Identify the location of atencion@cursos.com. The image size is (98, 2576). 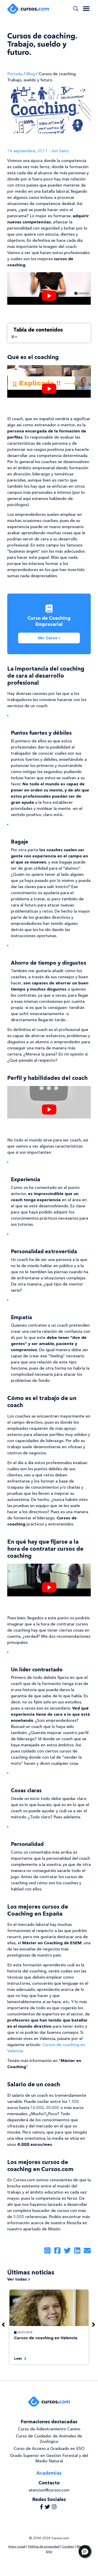
(49, 2490).